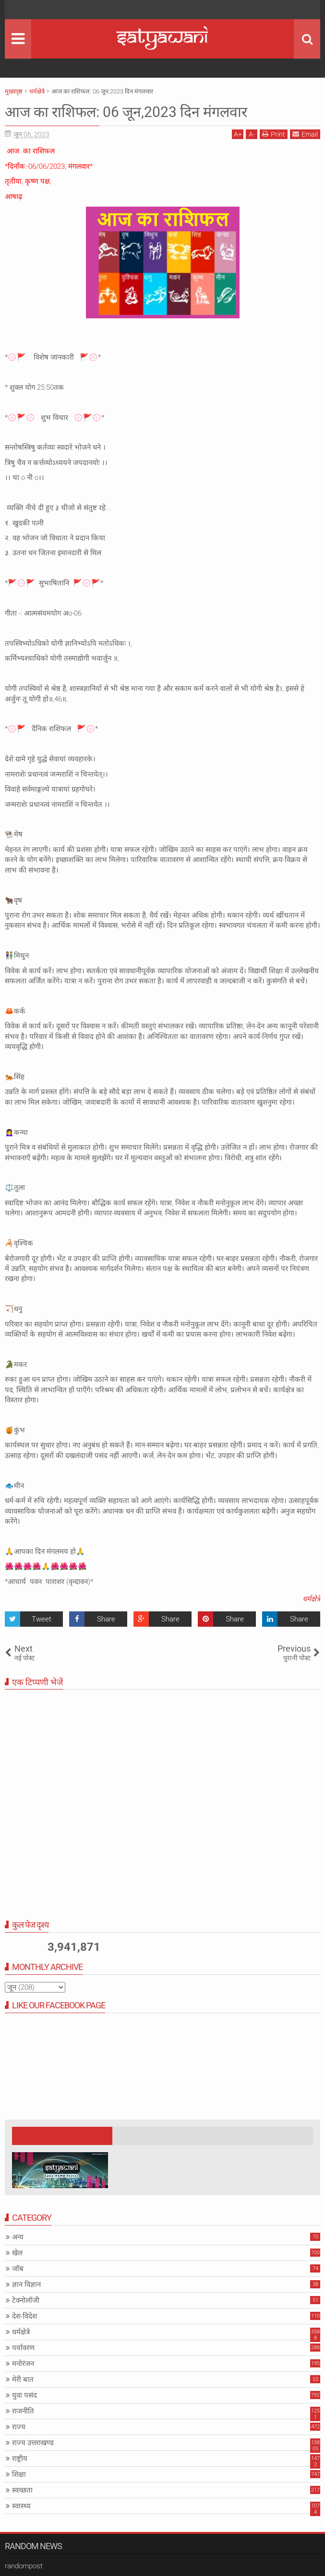  I want to click on Print, so click(273, 134).